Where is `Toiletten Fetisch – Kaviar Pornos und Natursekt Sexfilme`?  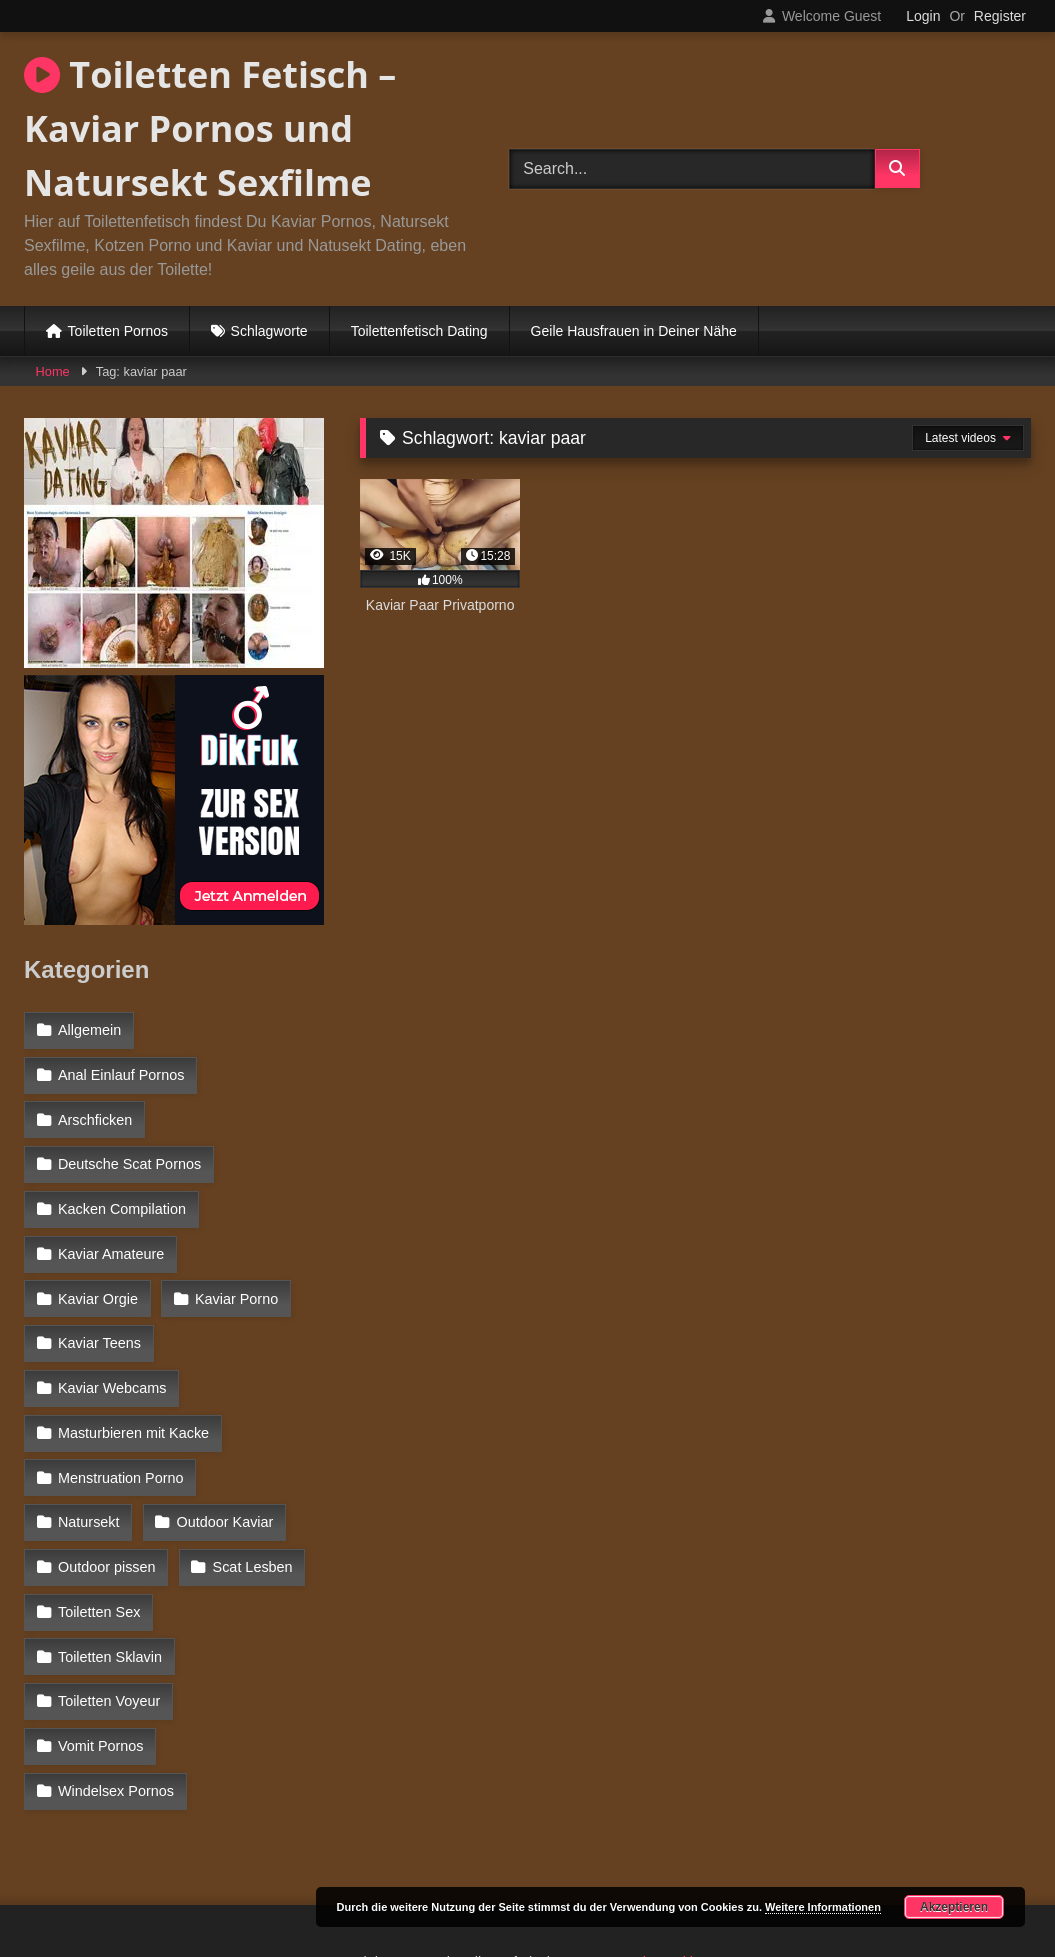 Toiletten Fetisch – Kaviar Pornos und Natursekt Sexfilme is located at coordinates (210, 128).